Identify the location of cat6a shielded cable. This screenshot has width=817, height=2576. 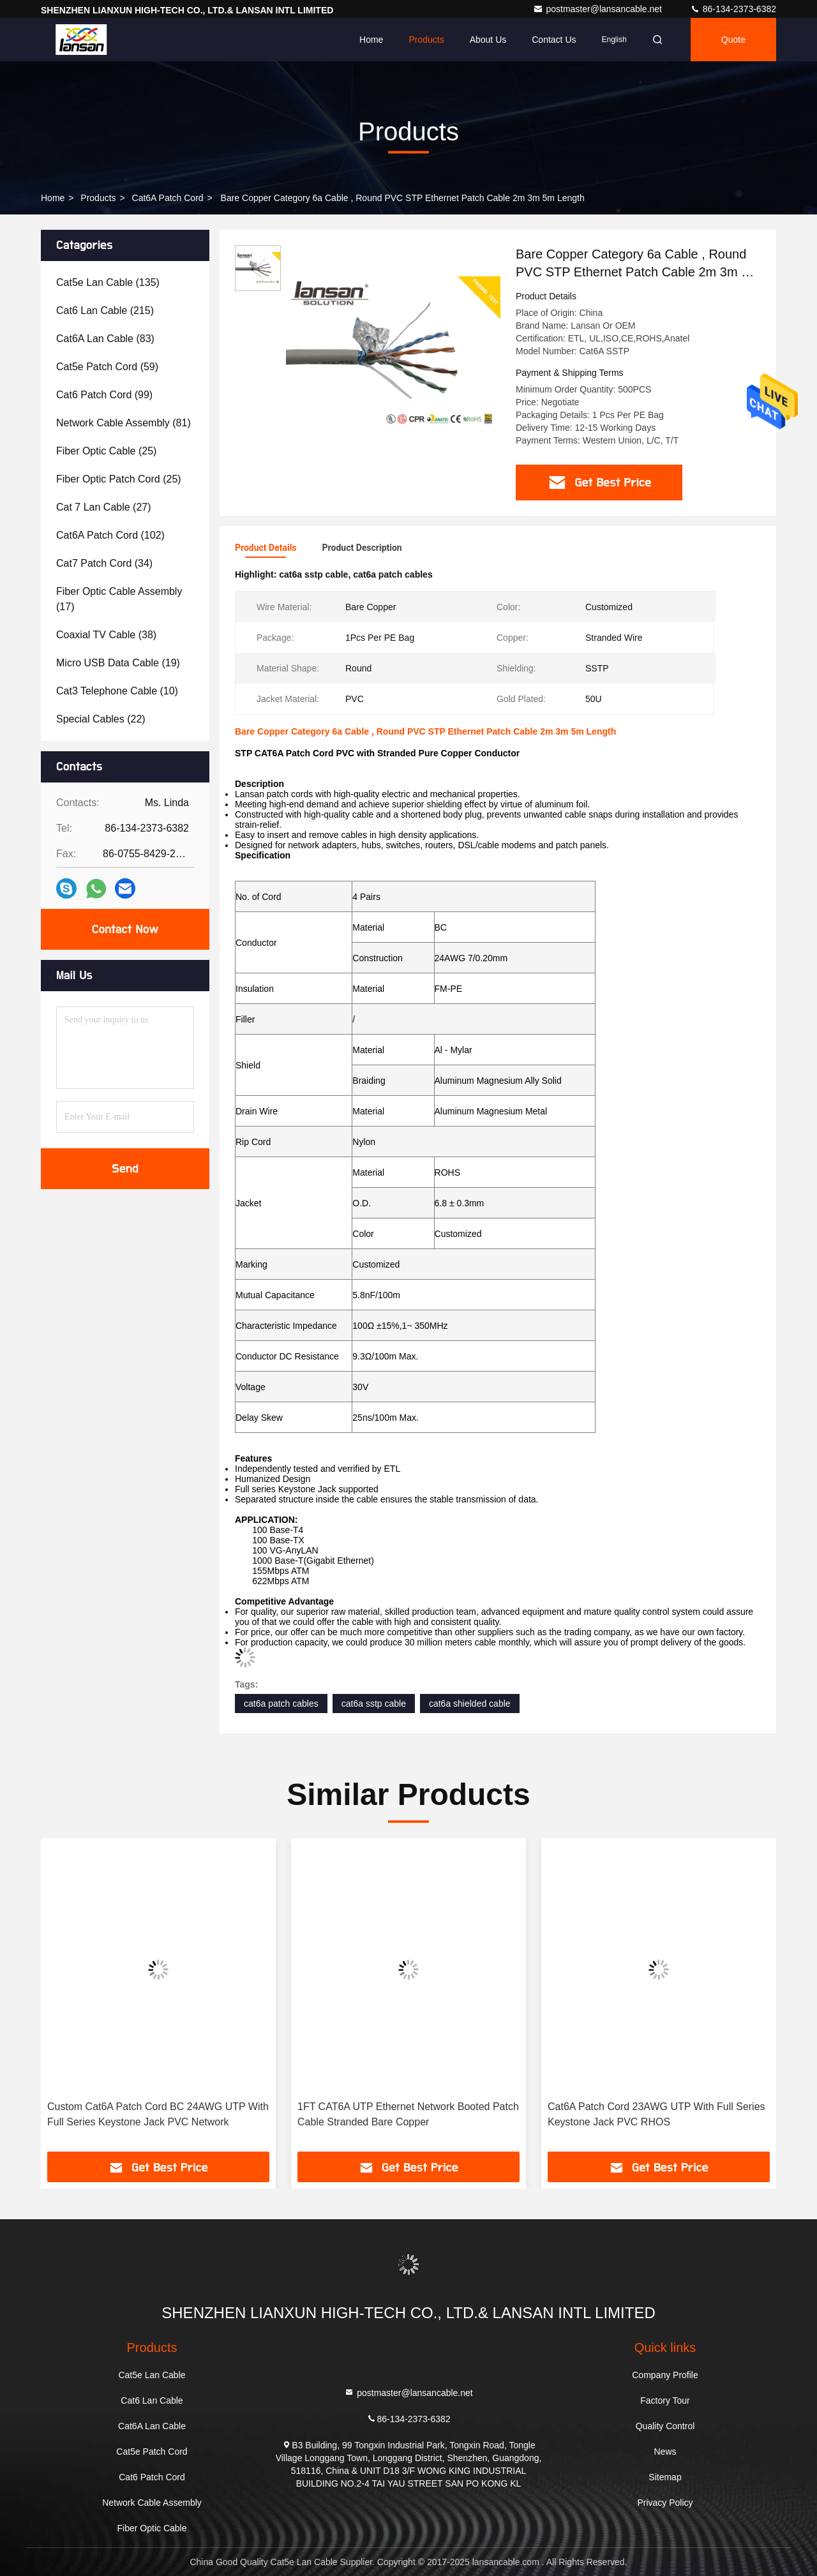
(470, 1703).